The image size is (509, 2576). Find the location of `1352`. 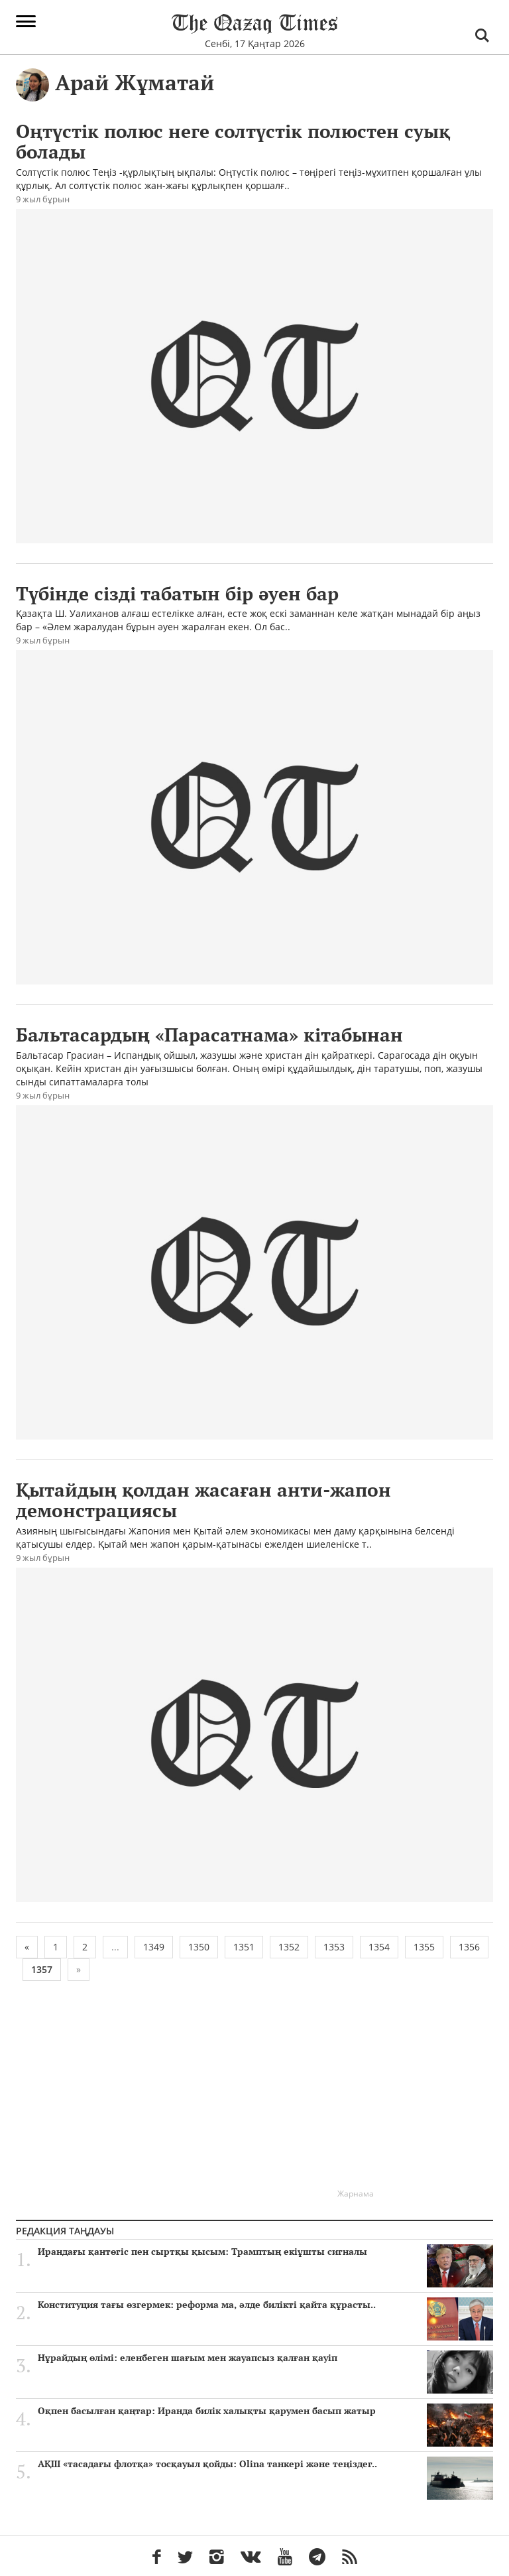

1352 is located at coordinates (289, 1946).